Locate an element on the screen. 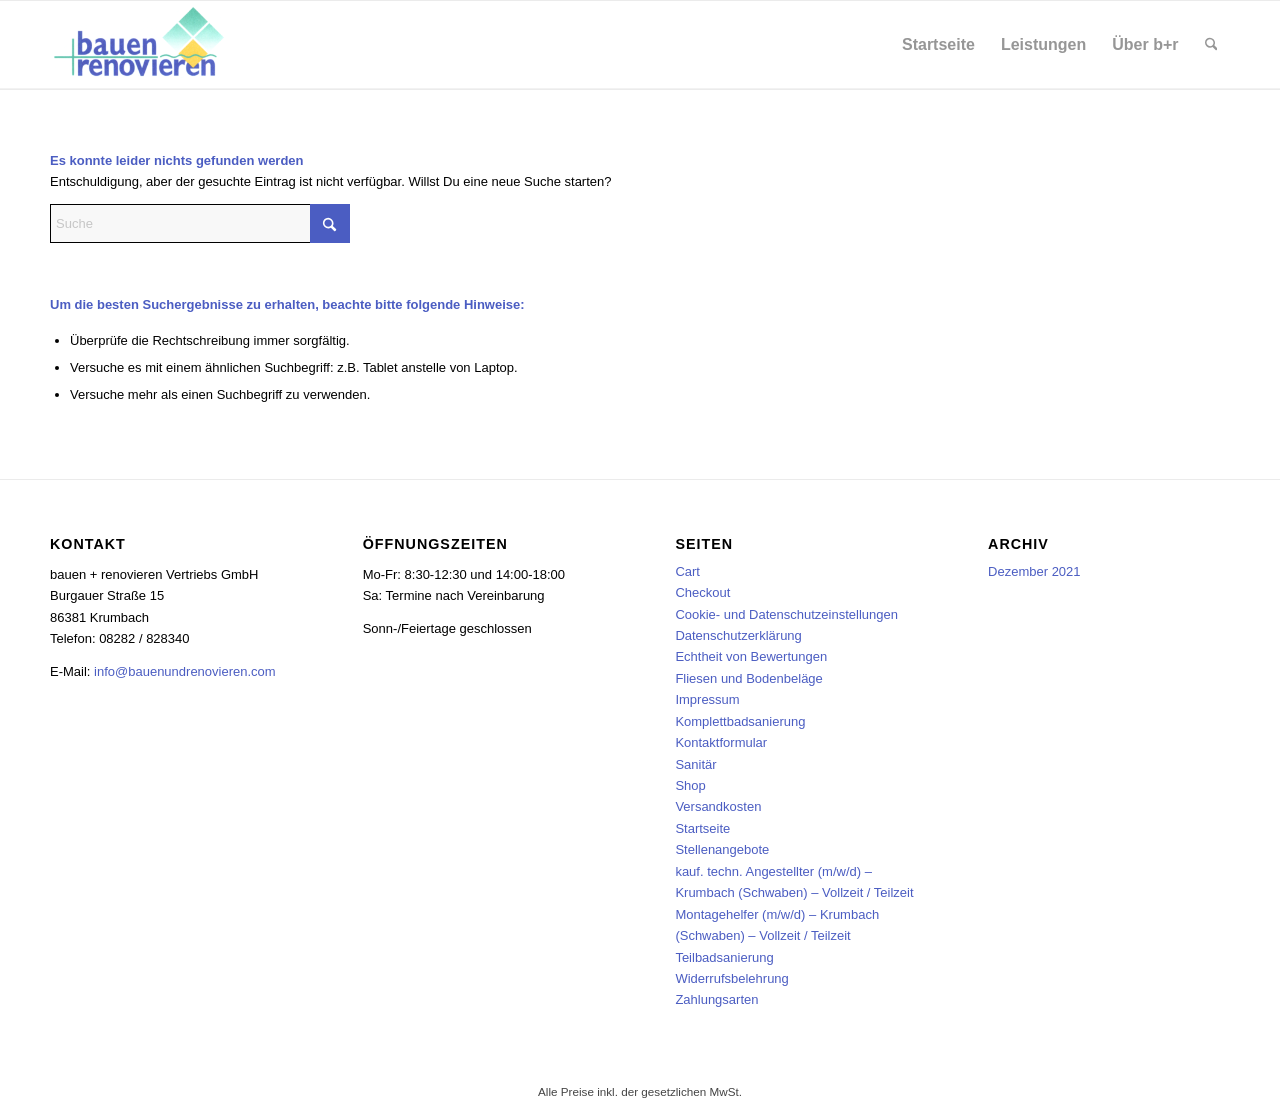  Dezember 2021 is located at coordinates (1034, 571).